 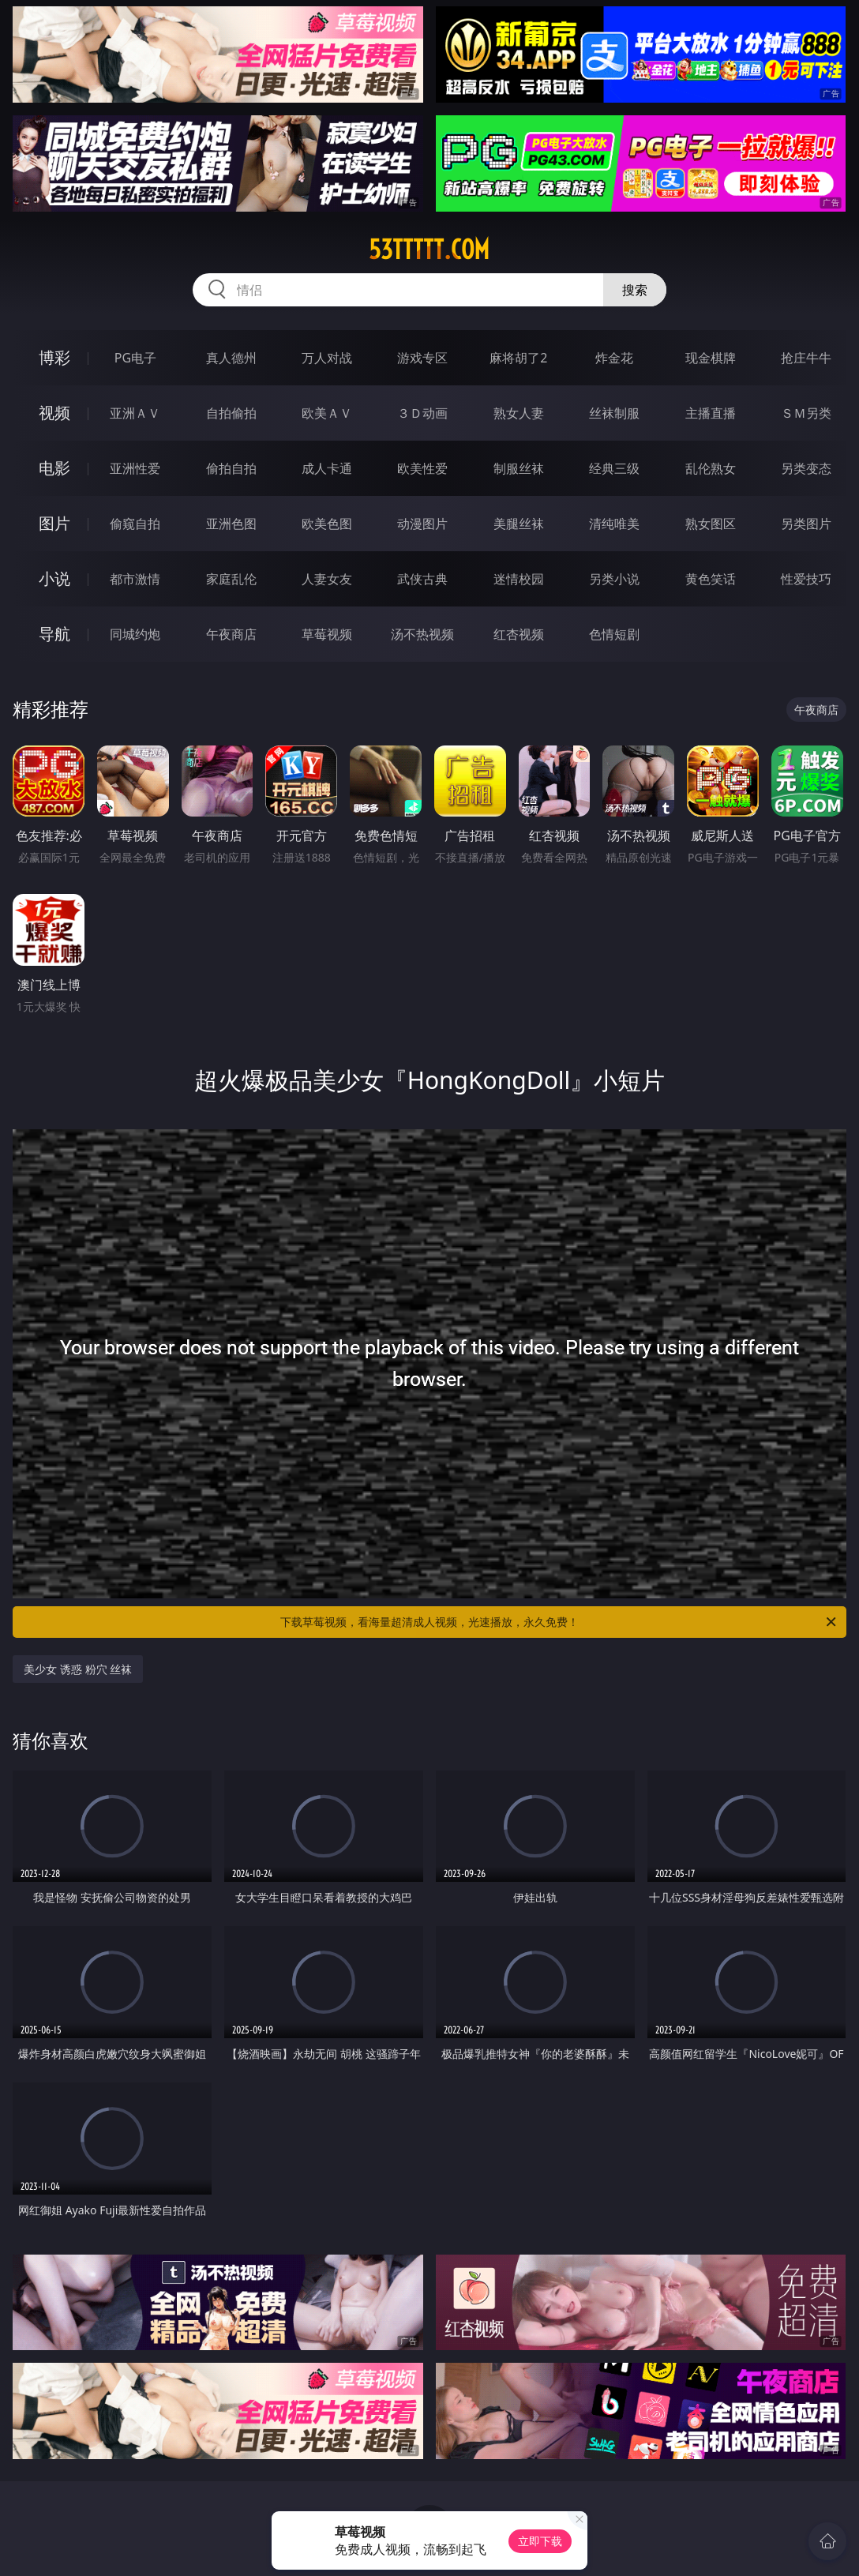 I want to click on 清纯唯美, so click(x=614, y=523).